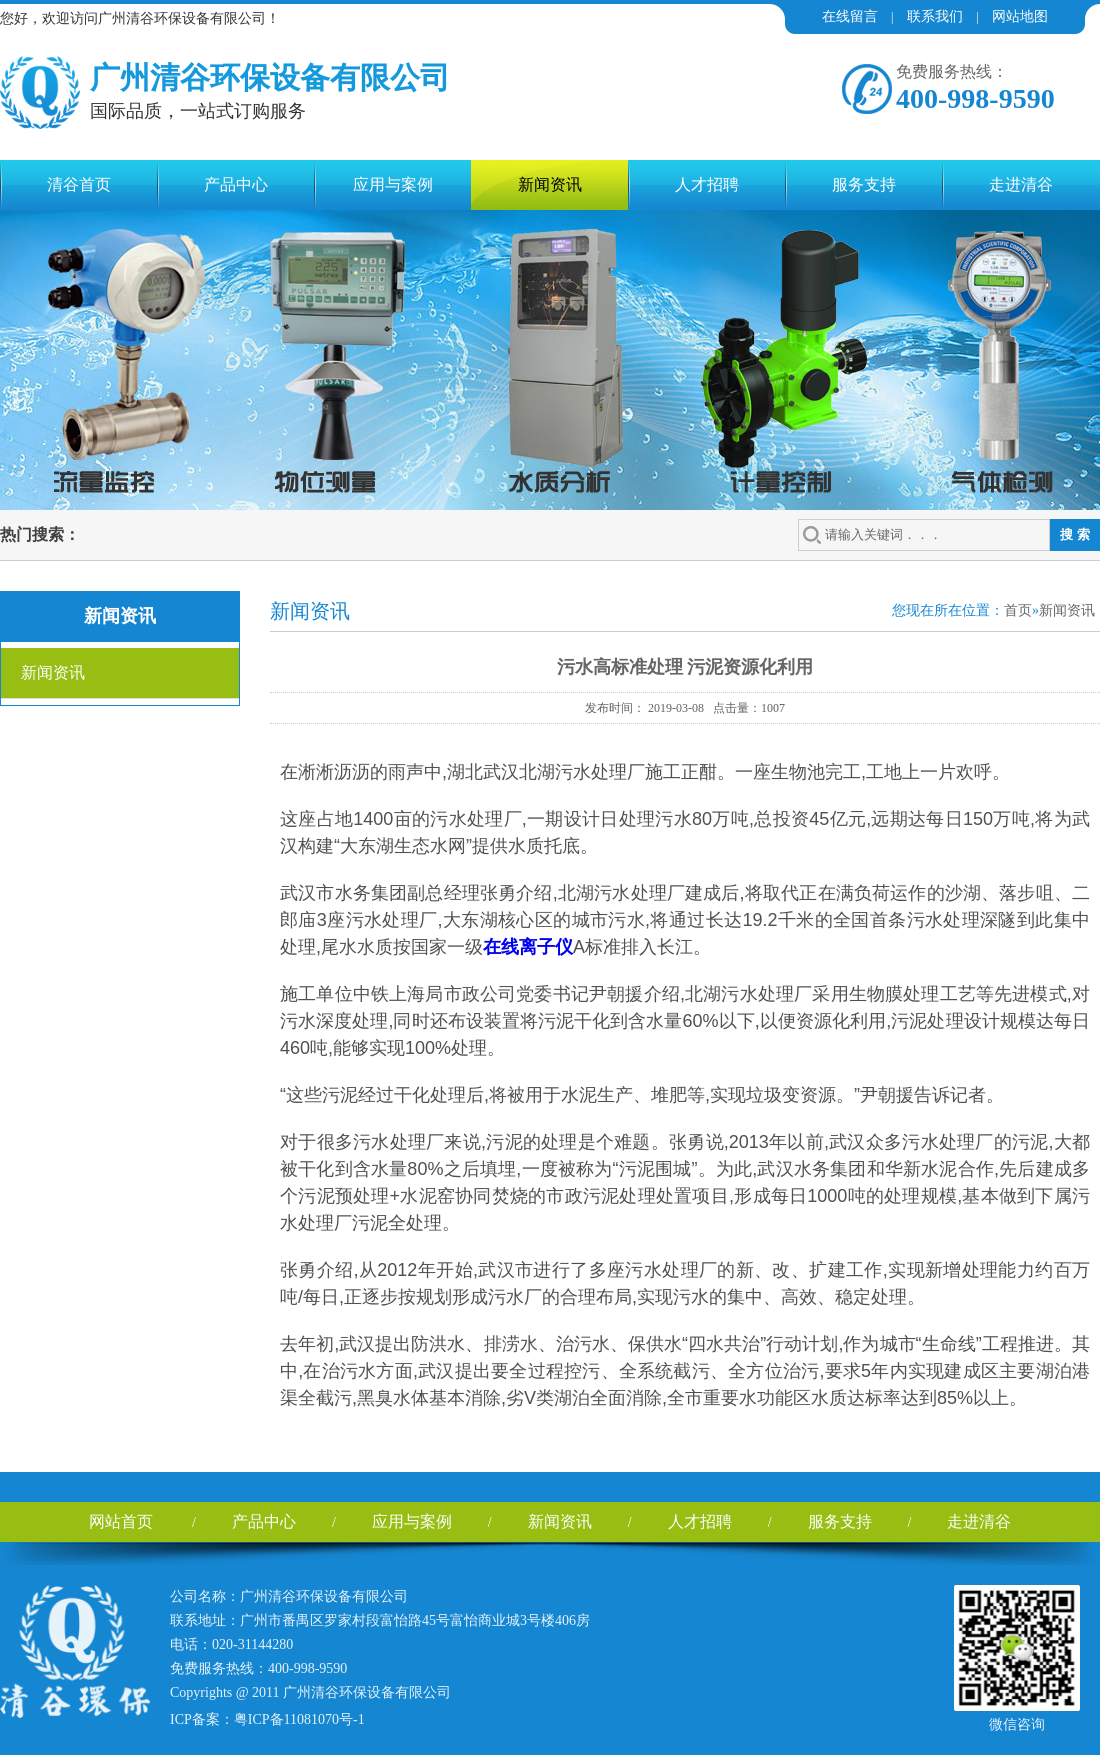 The image size is (1100, 1755). Describe the element at coordinates (935, 16) in the screenshot. I see `联系我们` at that location.